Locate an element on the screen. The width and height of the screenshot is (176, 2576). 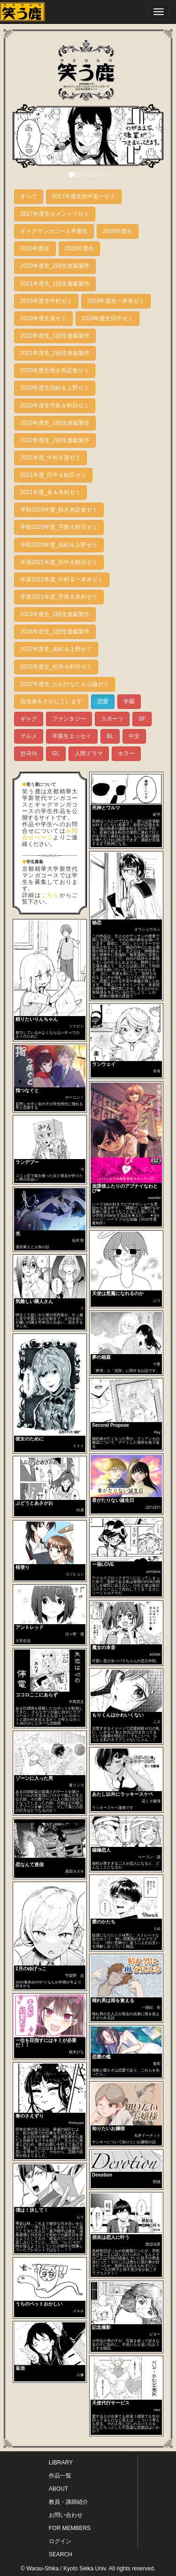
日々野 透 is located at coordinates (74, 1634).